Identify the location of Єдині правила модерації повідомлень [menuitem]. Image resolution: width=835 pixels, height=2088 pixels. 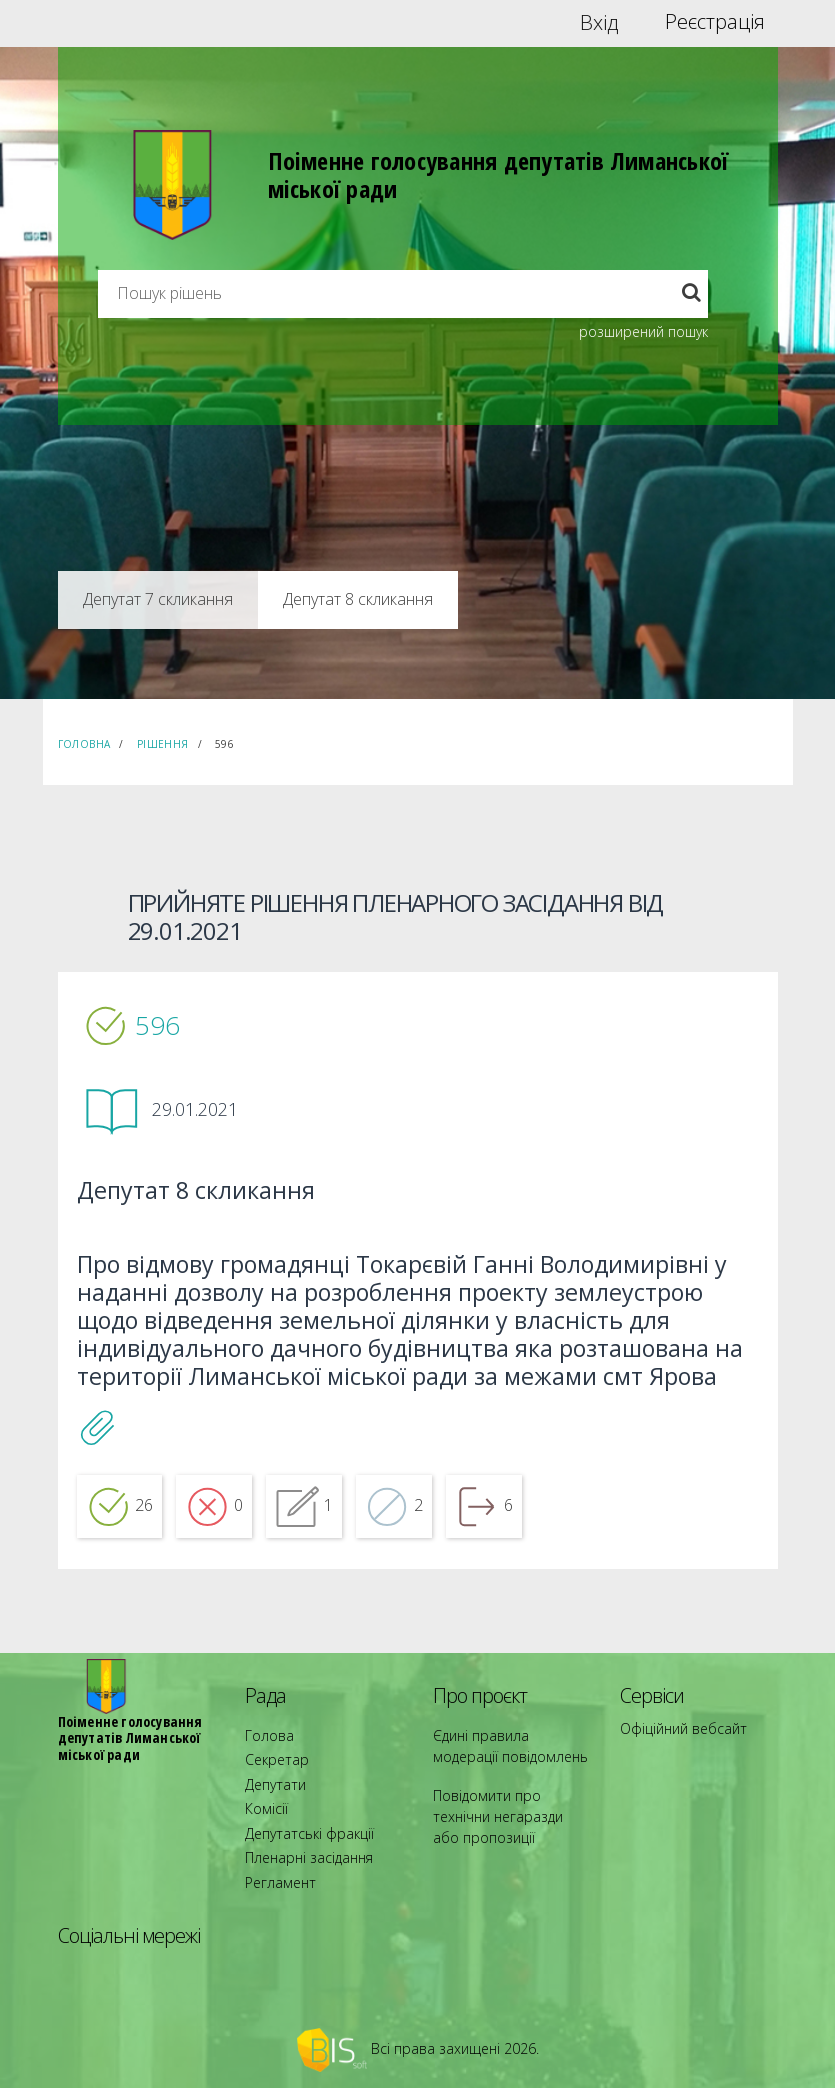
(503, 1784).